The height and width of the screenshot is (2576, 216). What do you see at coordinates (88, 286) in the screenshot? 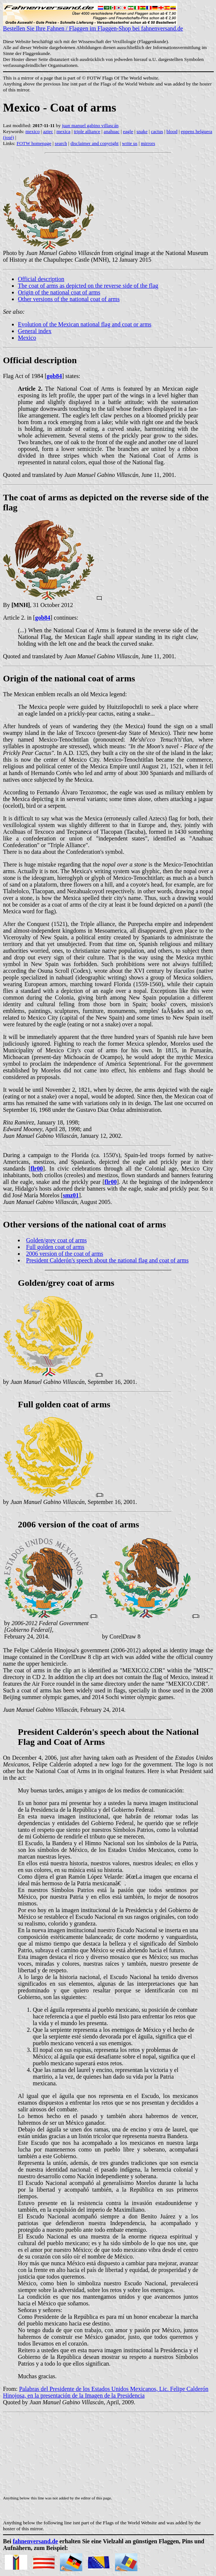
I see `The coat of arms as depicted on the reverse side of the flag` at bounding box center [88, 286].